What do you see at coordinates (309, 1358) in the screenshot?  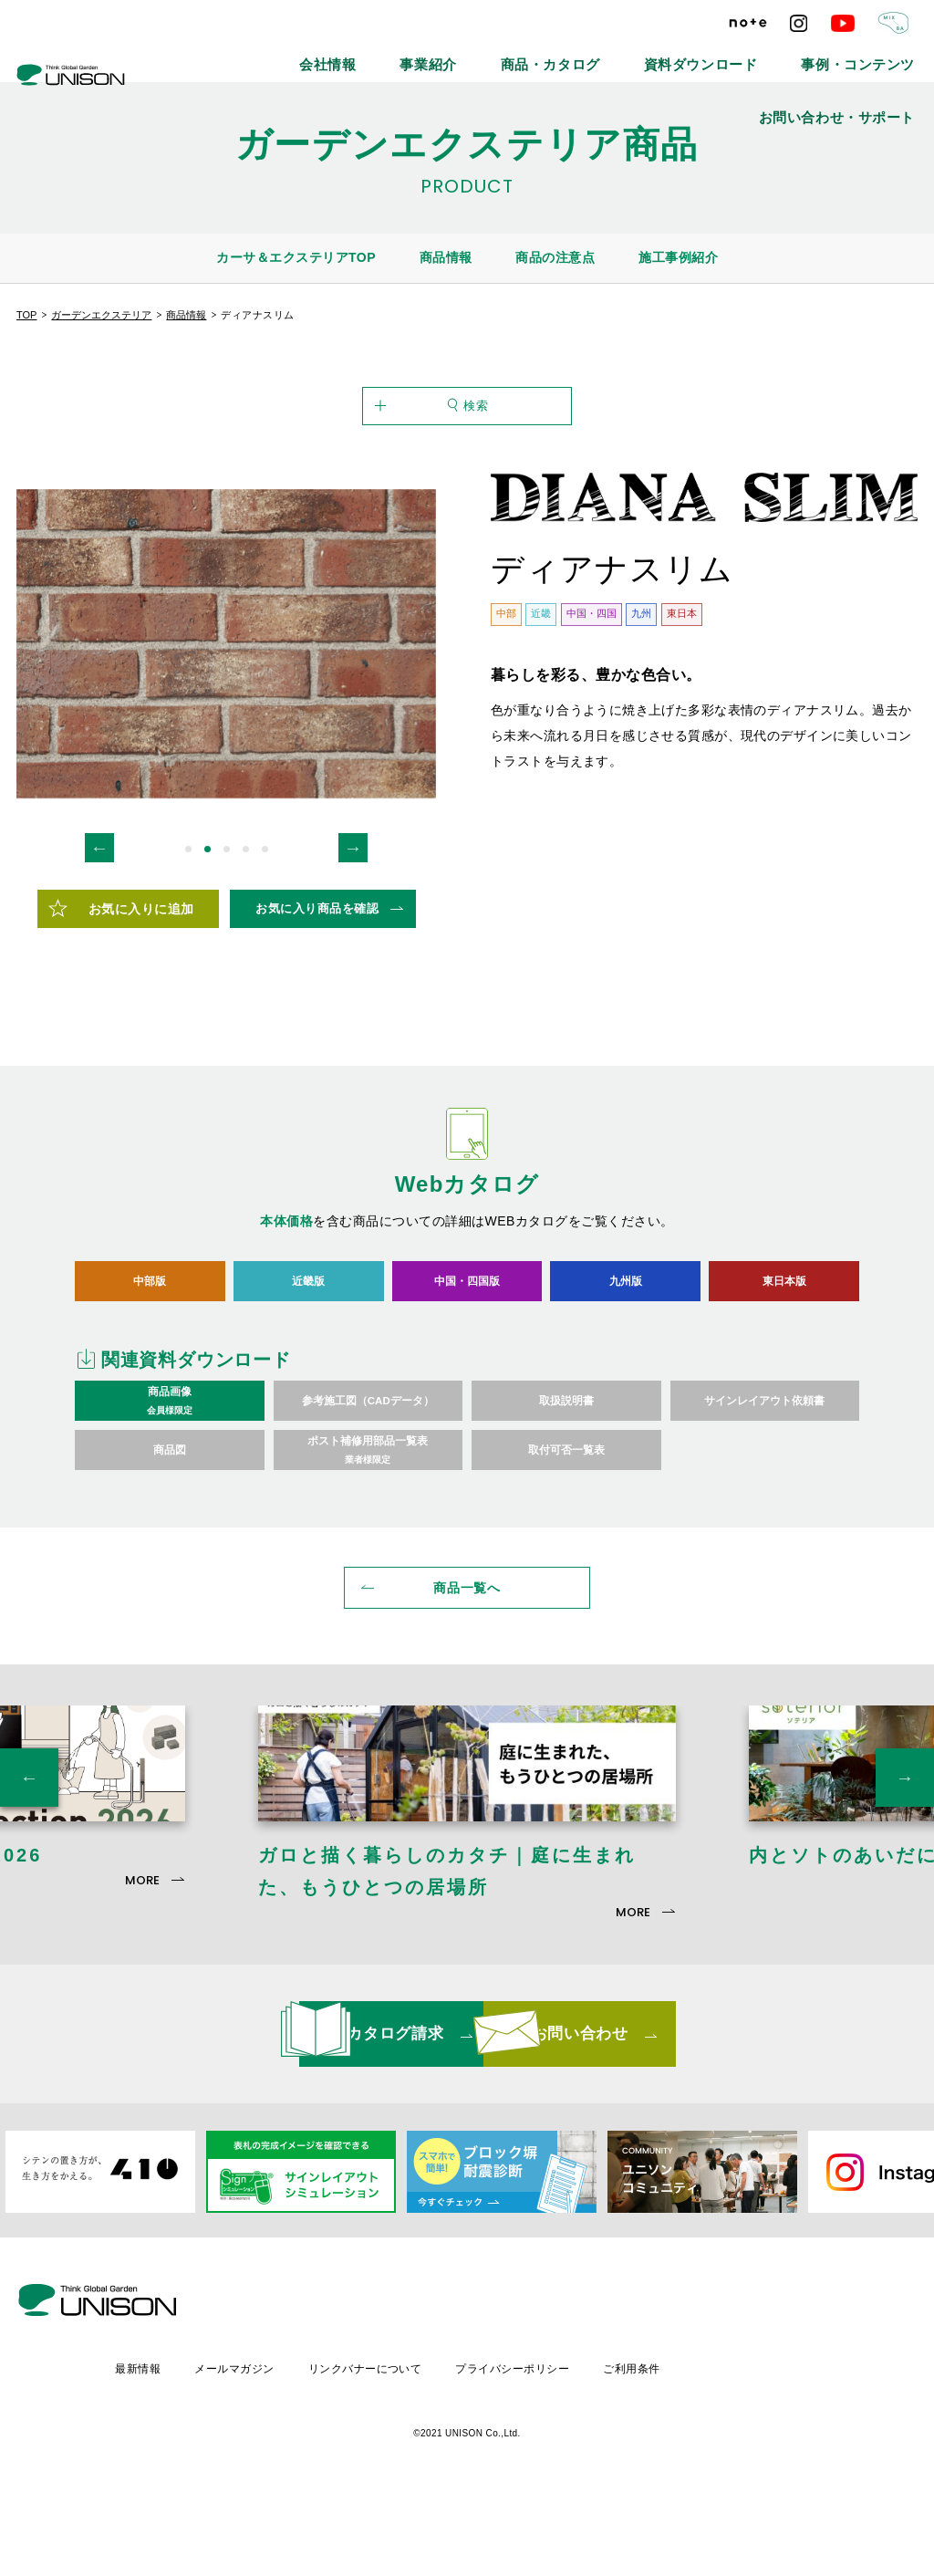 I see `近畿版` at bounding box center [309, 1358].